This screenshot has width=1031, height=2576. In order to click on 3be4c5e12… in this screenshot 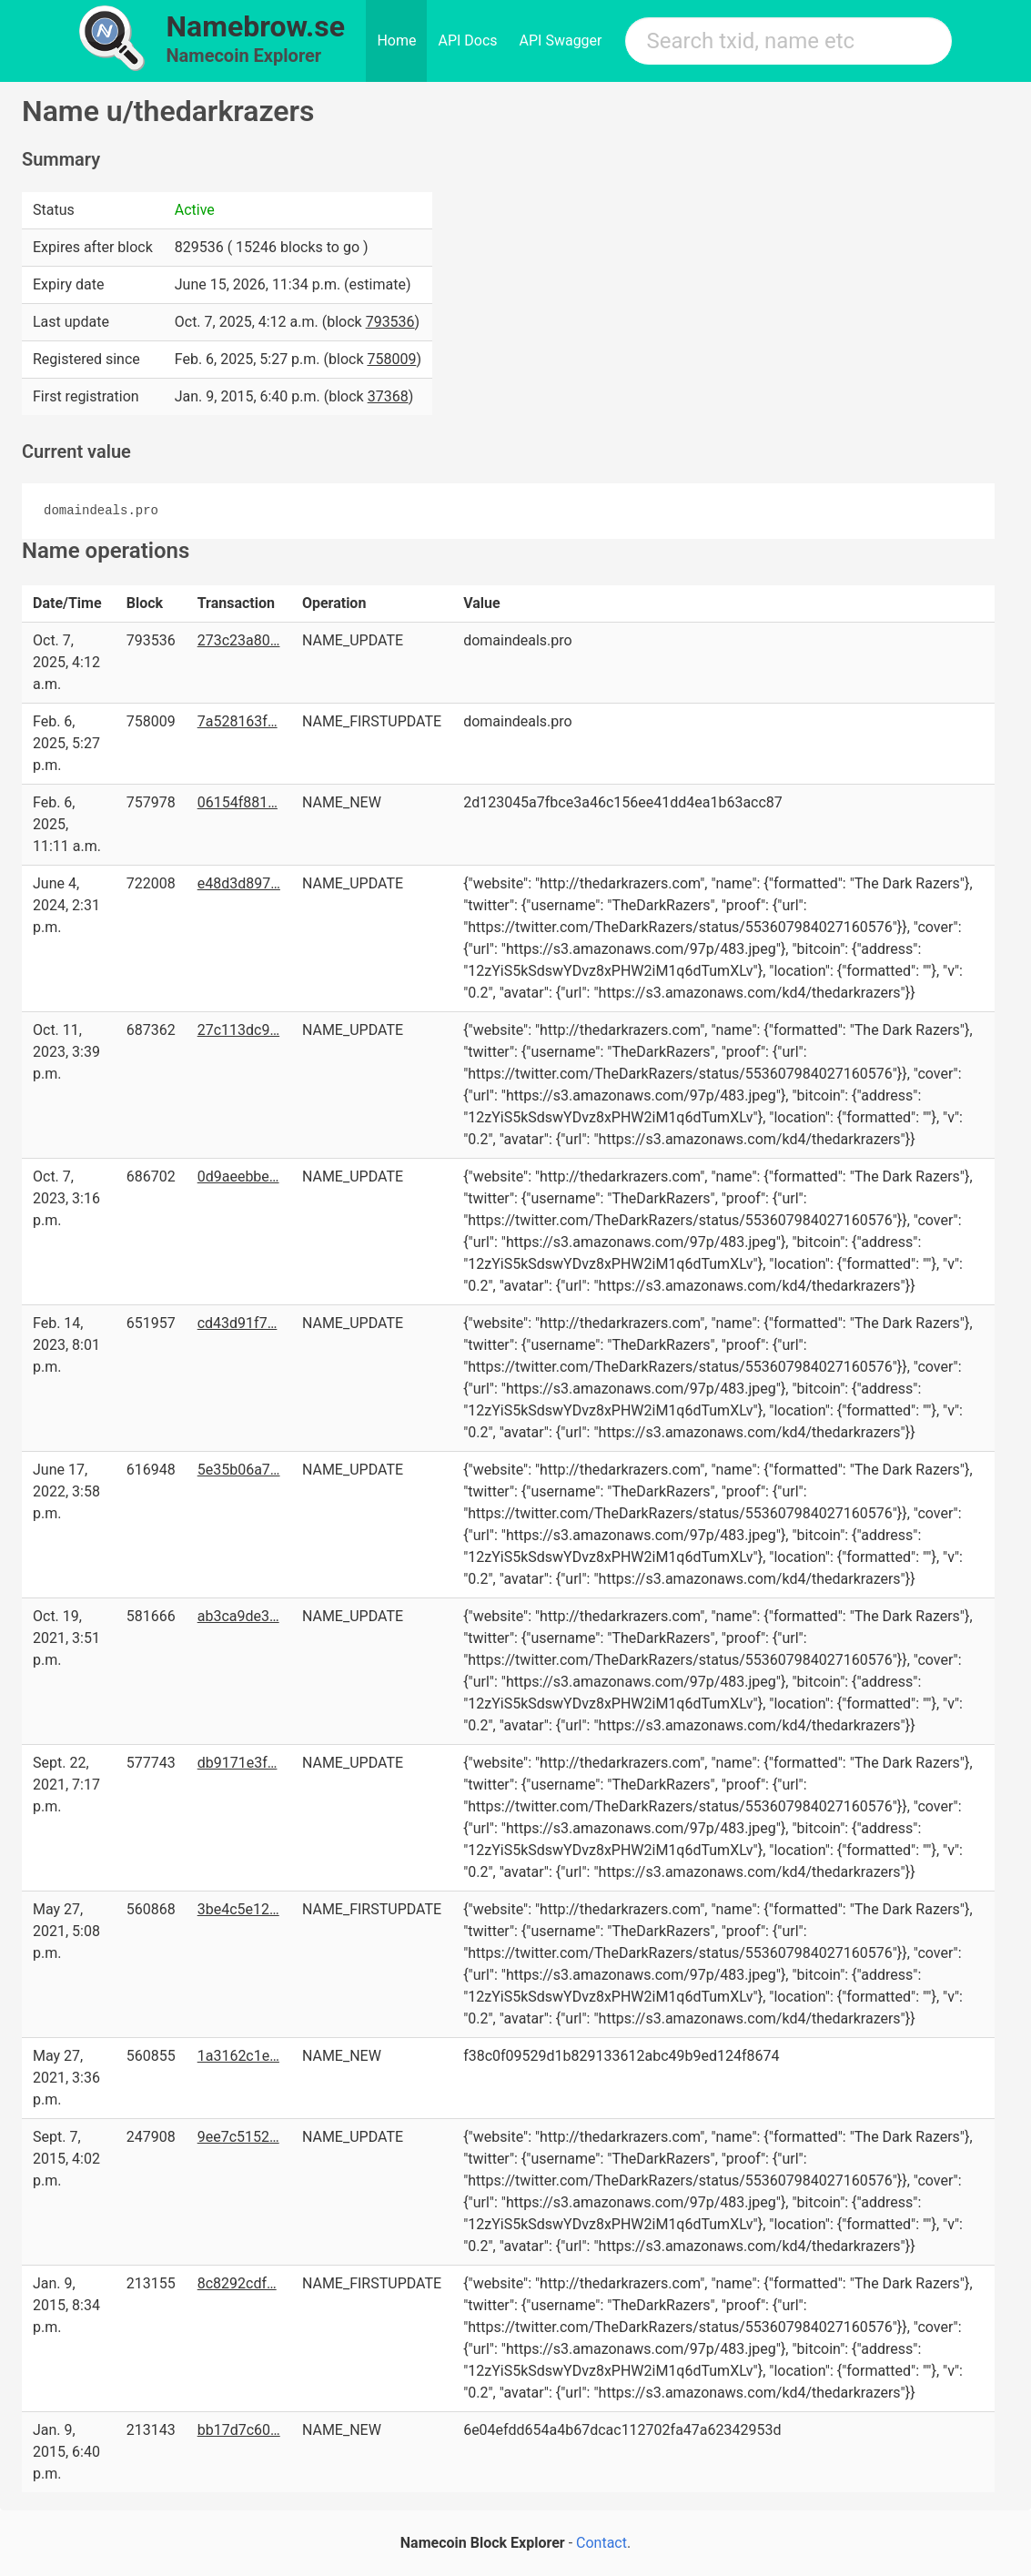, I will do `click(238, 1909)`.